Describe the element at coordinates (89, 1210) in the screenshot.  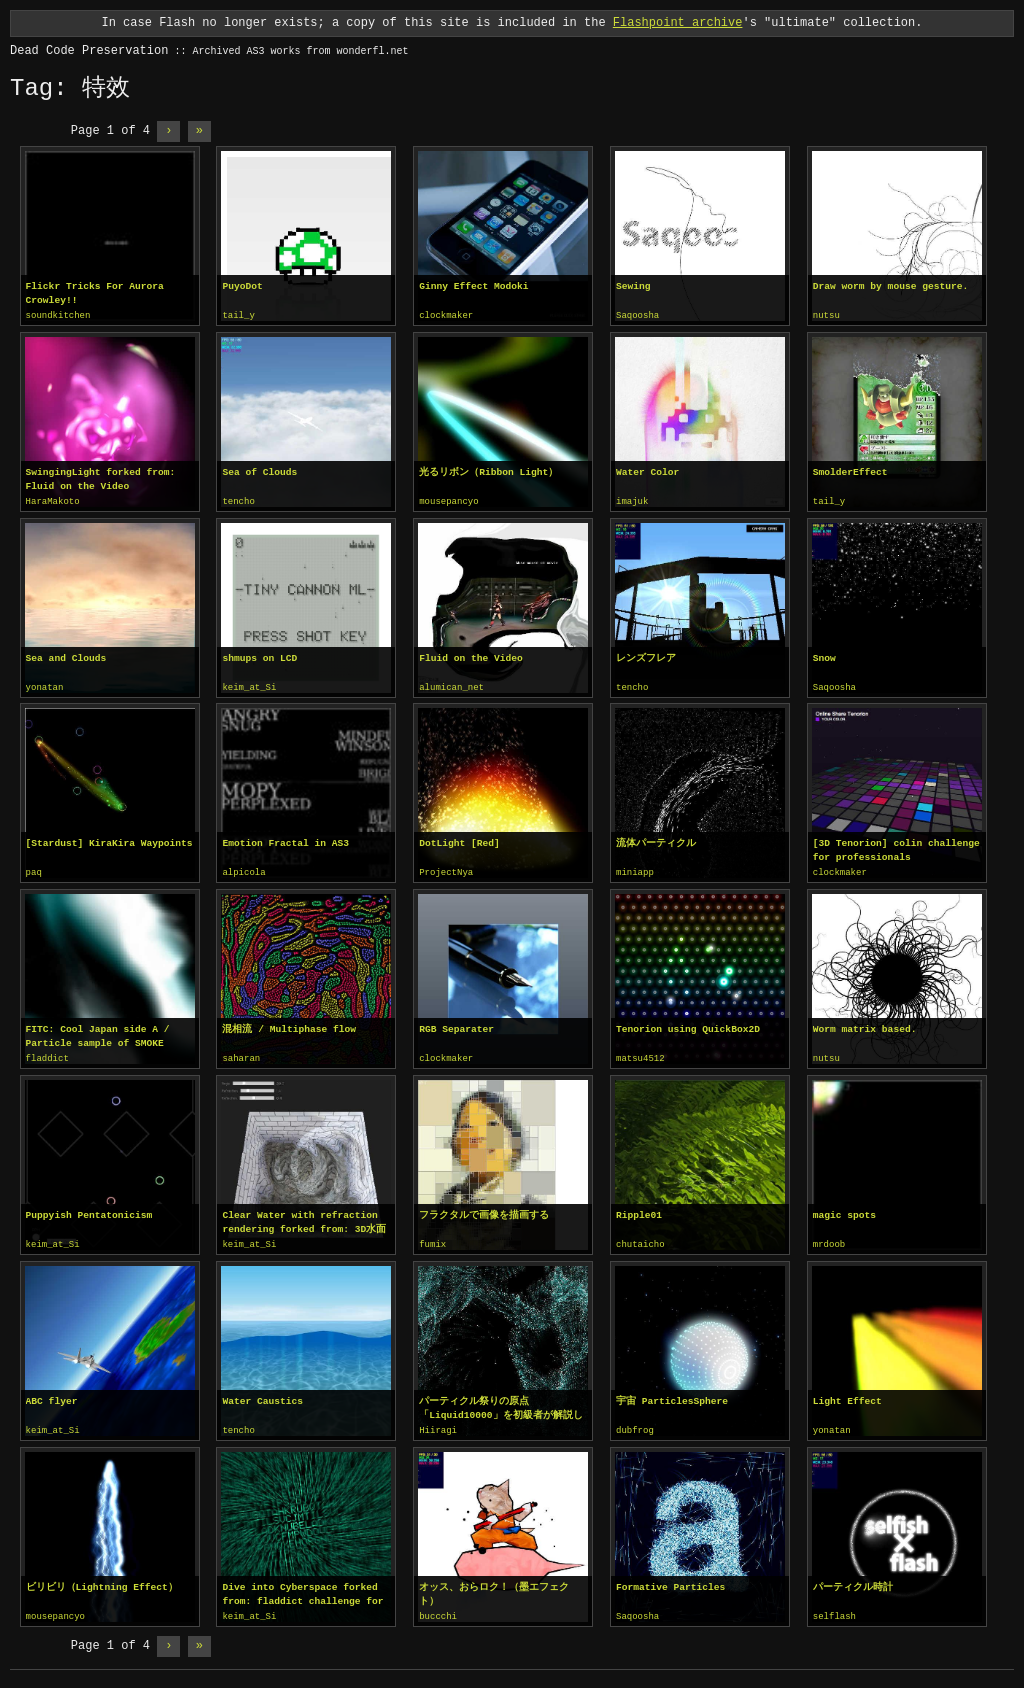
I see `Puppyish Pentatonicism` at that location.